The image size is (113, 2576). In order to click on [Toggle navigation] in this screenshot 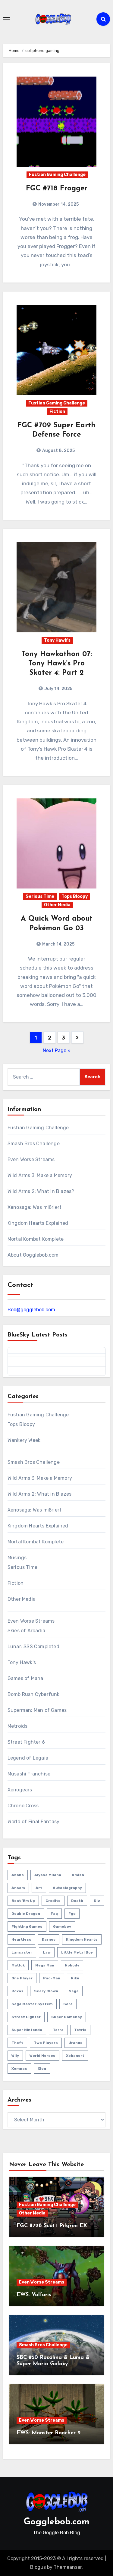, I will do `click(6, 19)`.